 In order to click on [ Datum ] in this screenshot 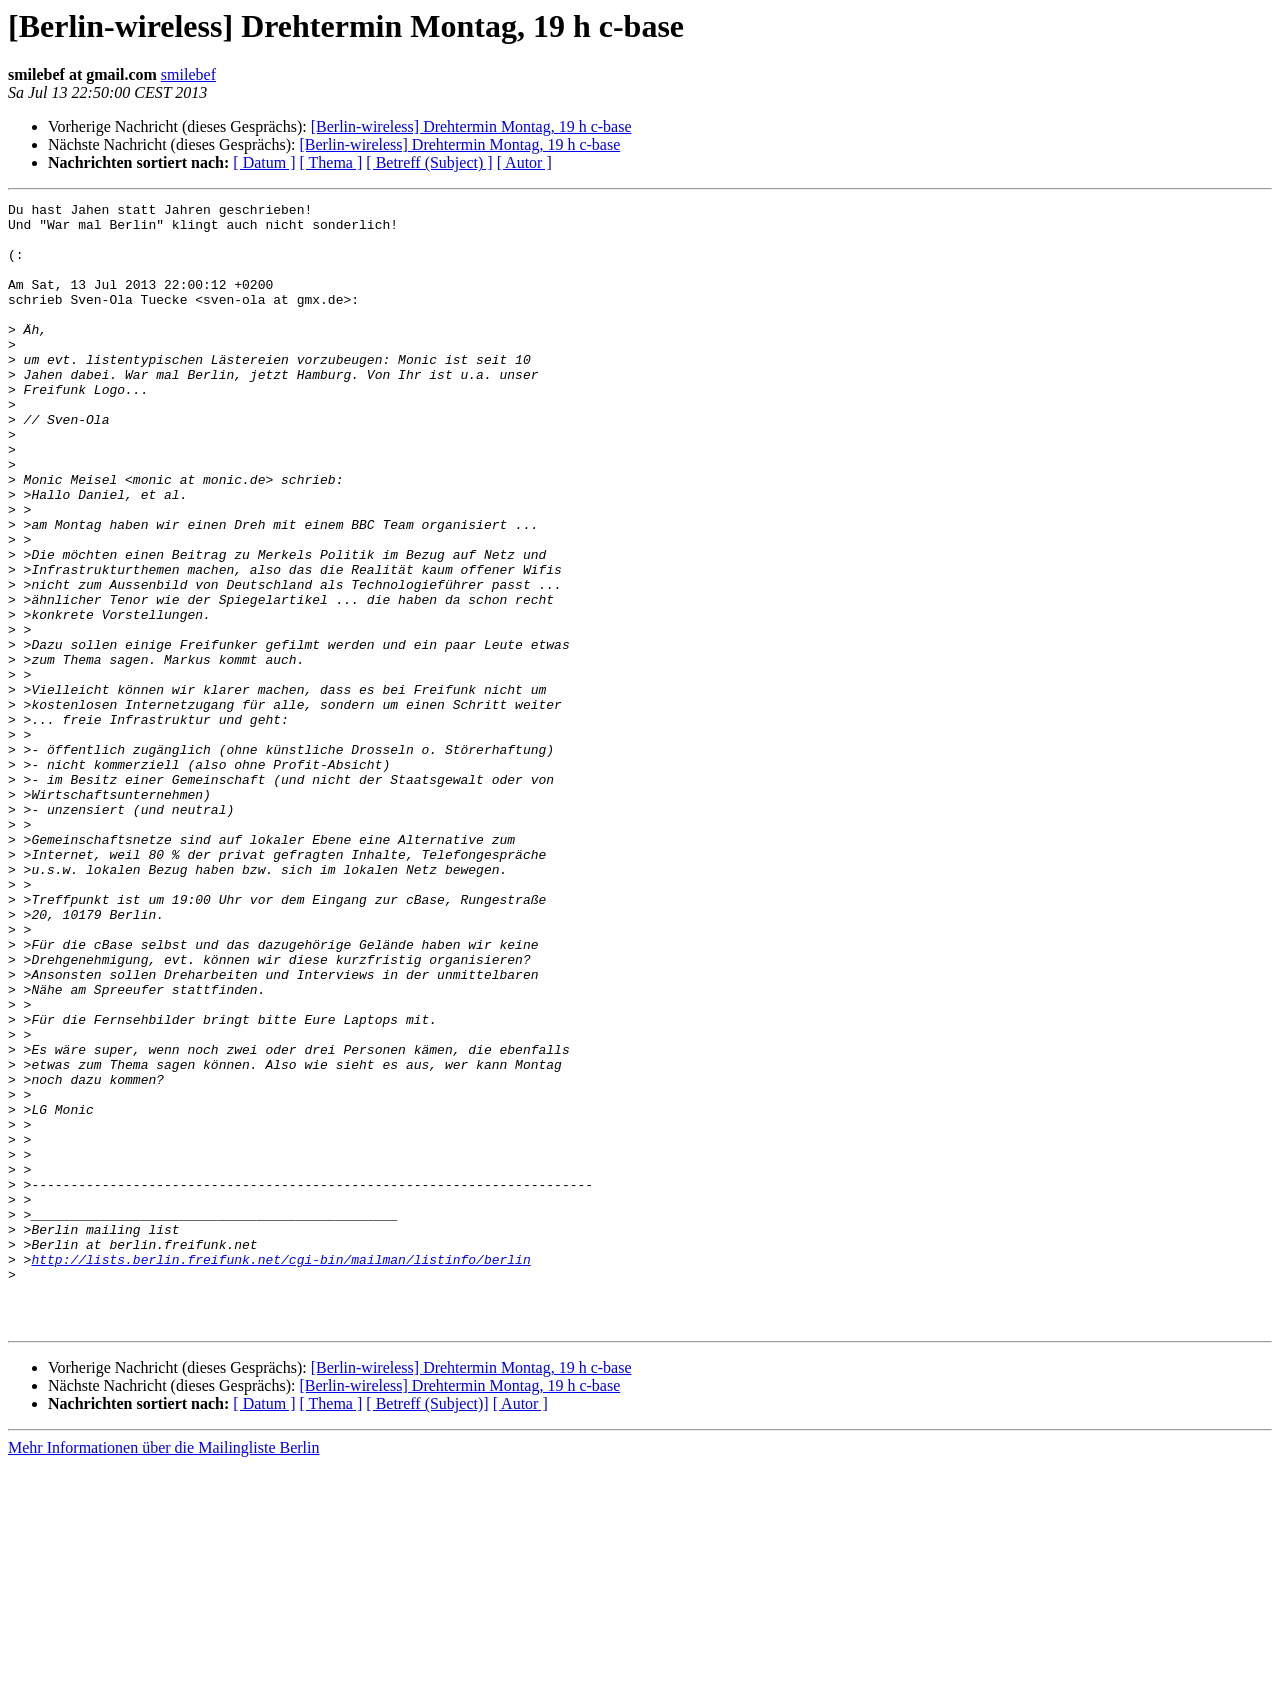, I will do `click(264, 162)`.